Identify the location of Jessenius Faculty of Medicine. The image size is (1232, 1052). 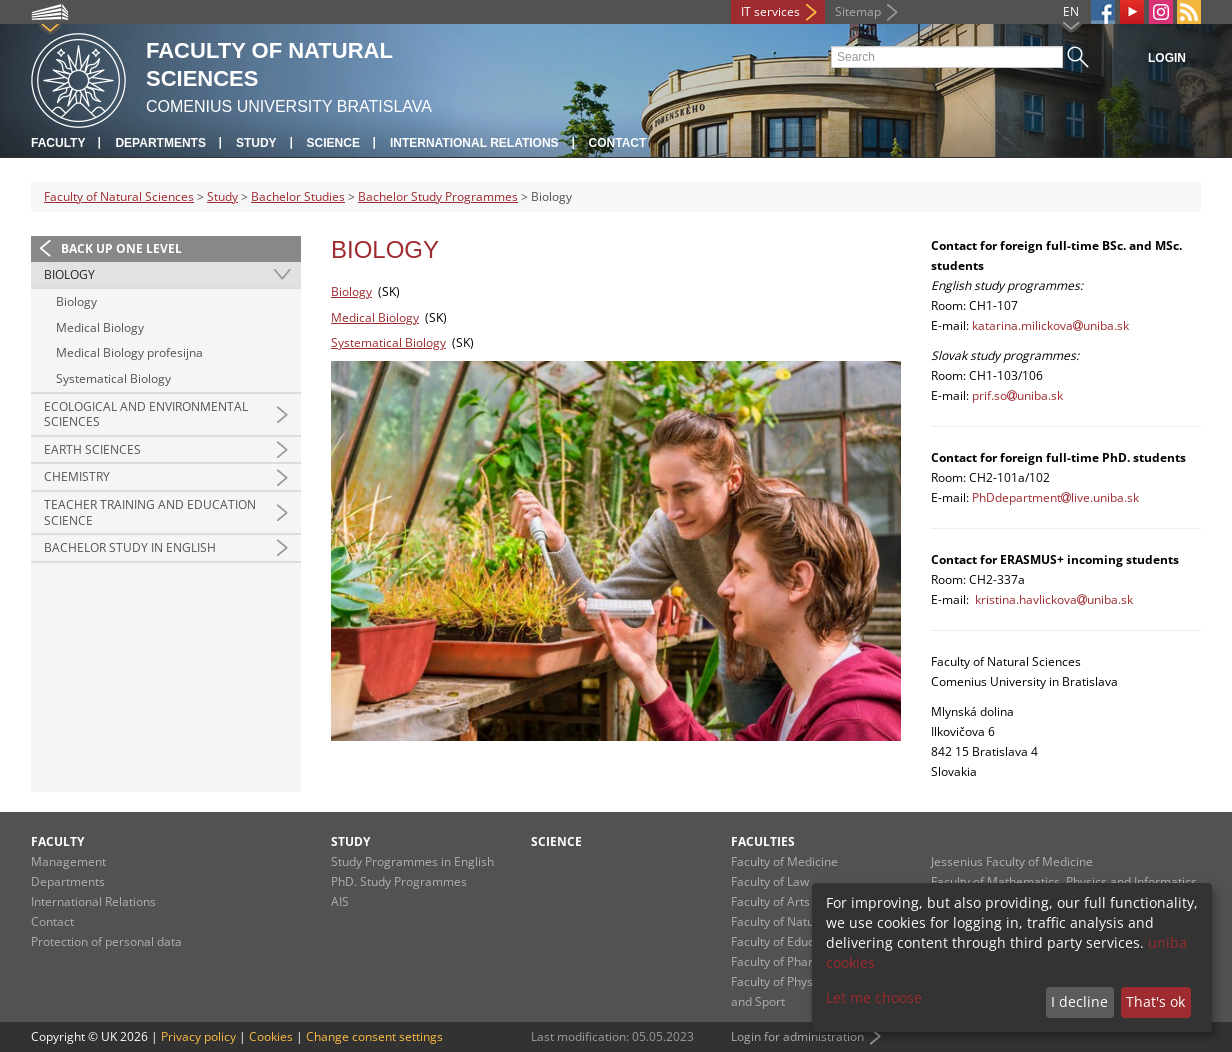
(1012, 861).